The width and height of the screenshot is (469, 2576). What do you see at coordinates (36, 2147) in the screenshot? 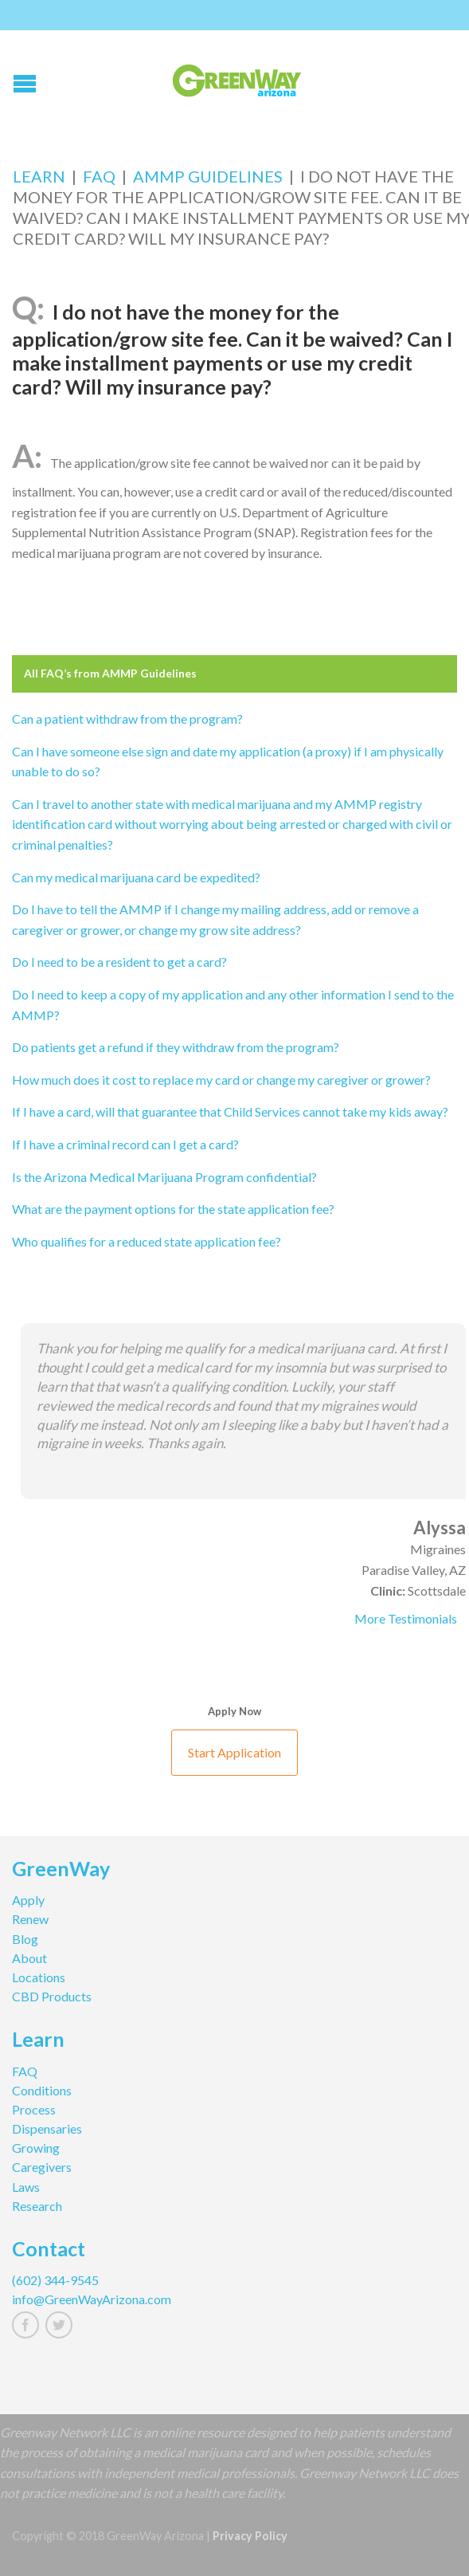
I see `Growing` at bounding box center [36, 2147].